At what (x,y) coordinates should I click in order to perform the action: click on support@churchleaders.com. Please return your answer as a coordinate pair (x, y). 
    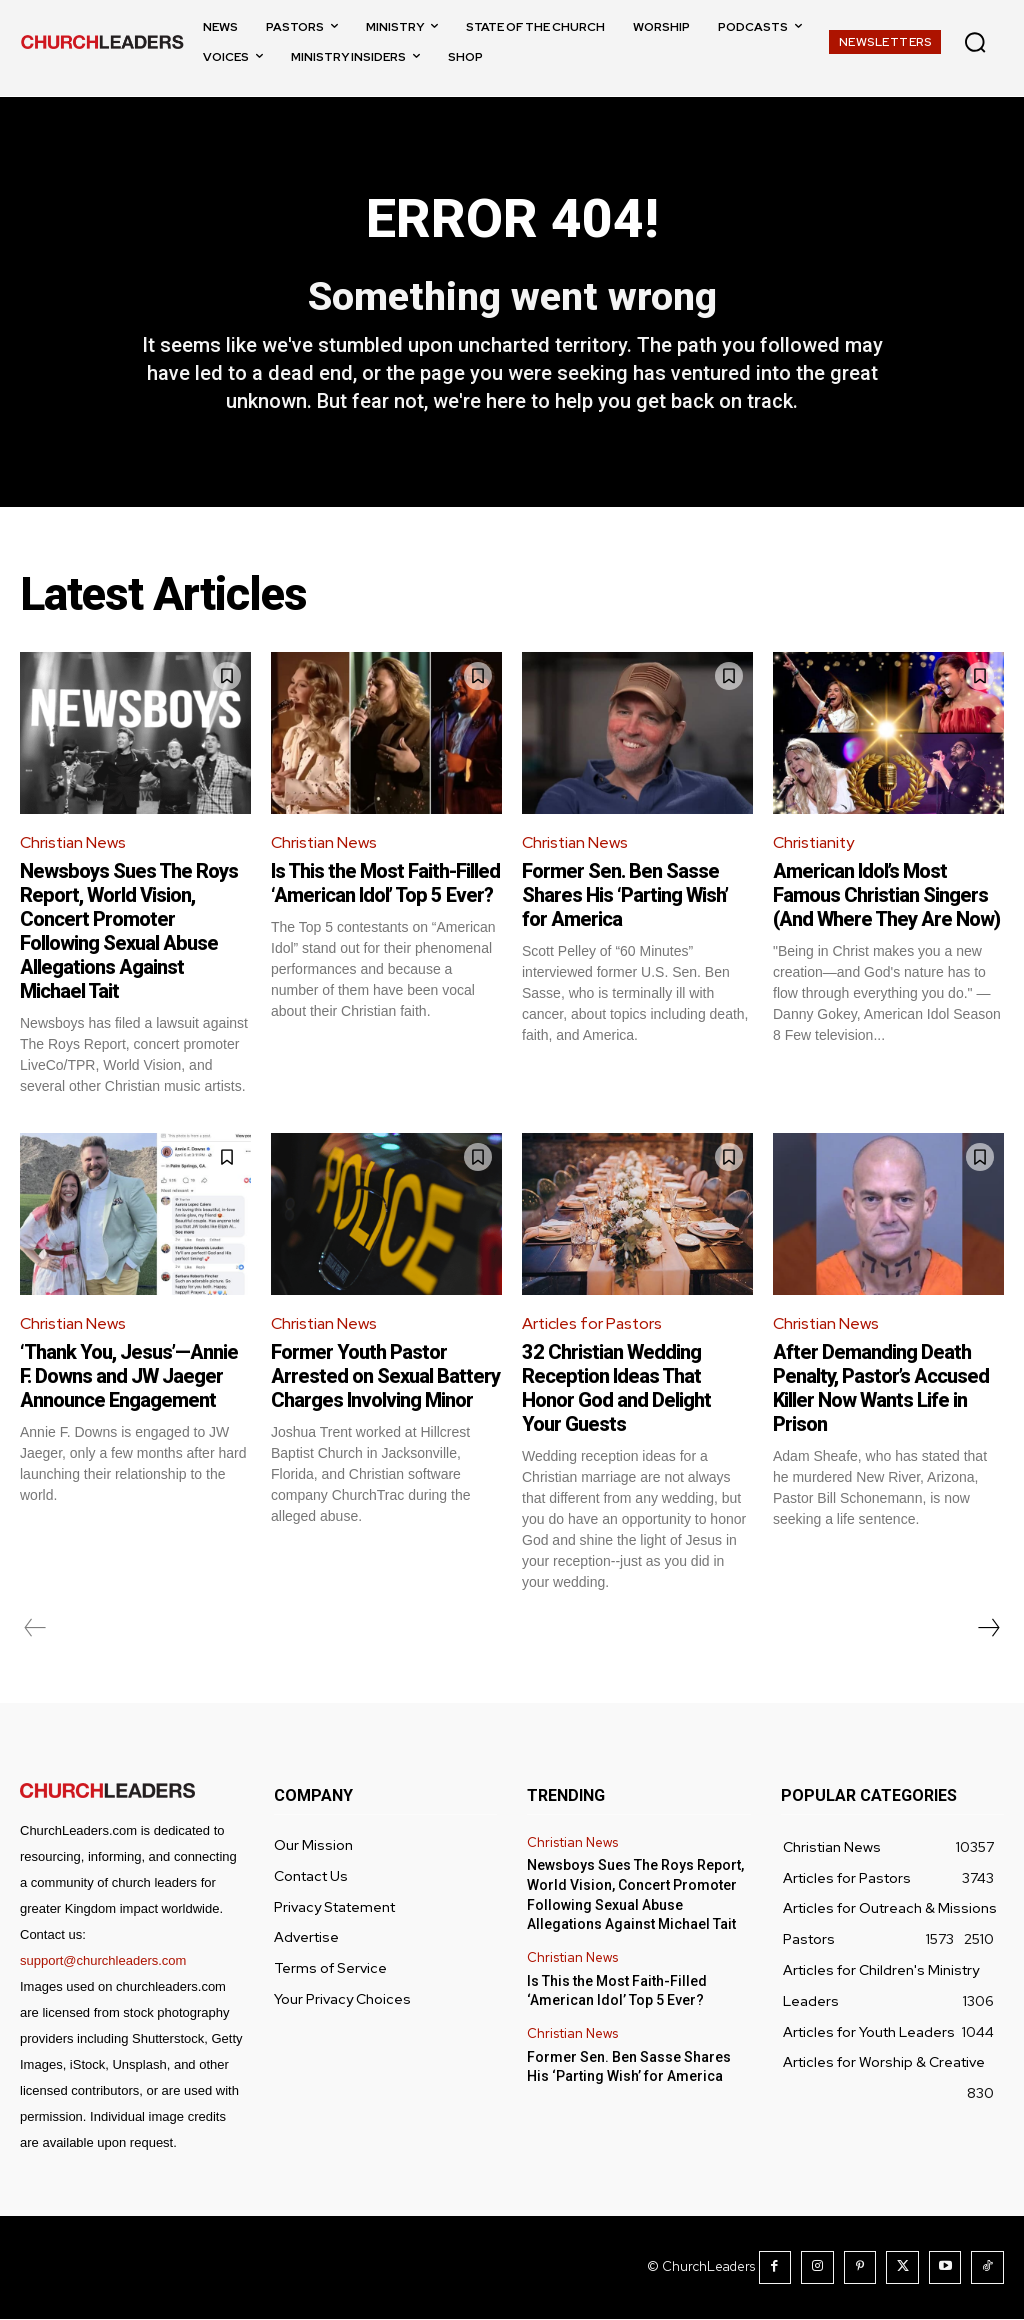
    Looking at the image, I should click on (103, 1962).